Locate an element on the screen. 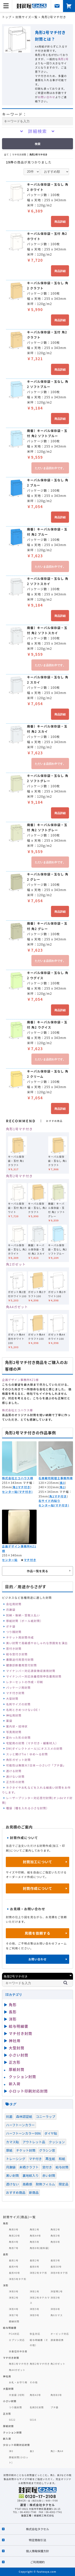 The width and height of the screenshot is (75, 2576). トレーシング is located at coordinates (15, 2158).